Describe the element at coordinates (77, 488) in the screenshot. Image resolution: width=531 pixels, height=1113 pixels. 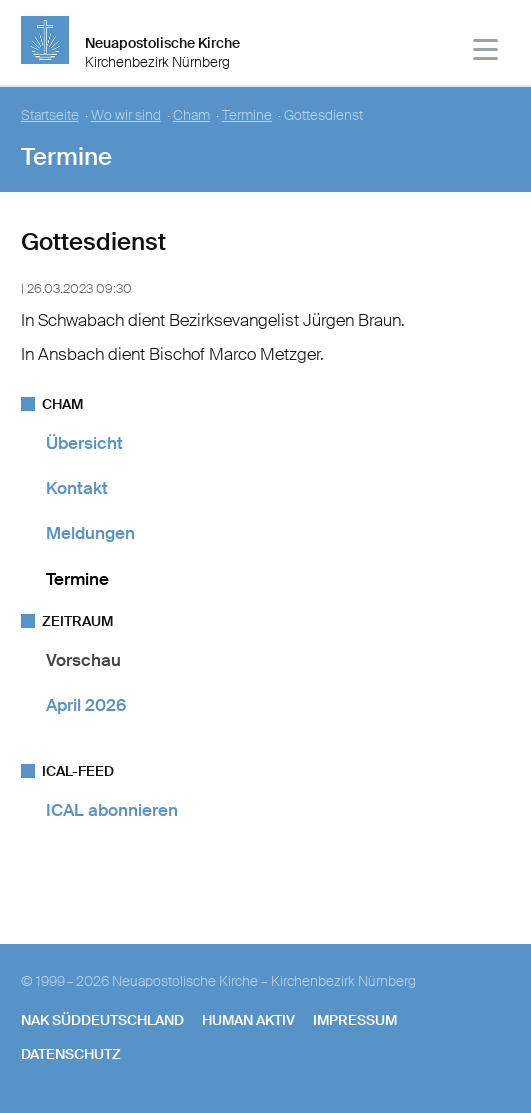
I see `Kontakt` at that location.